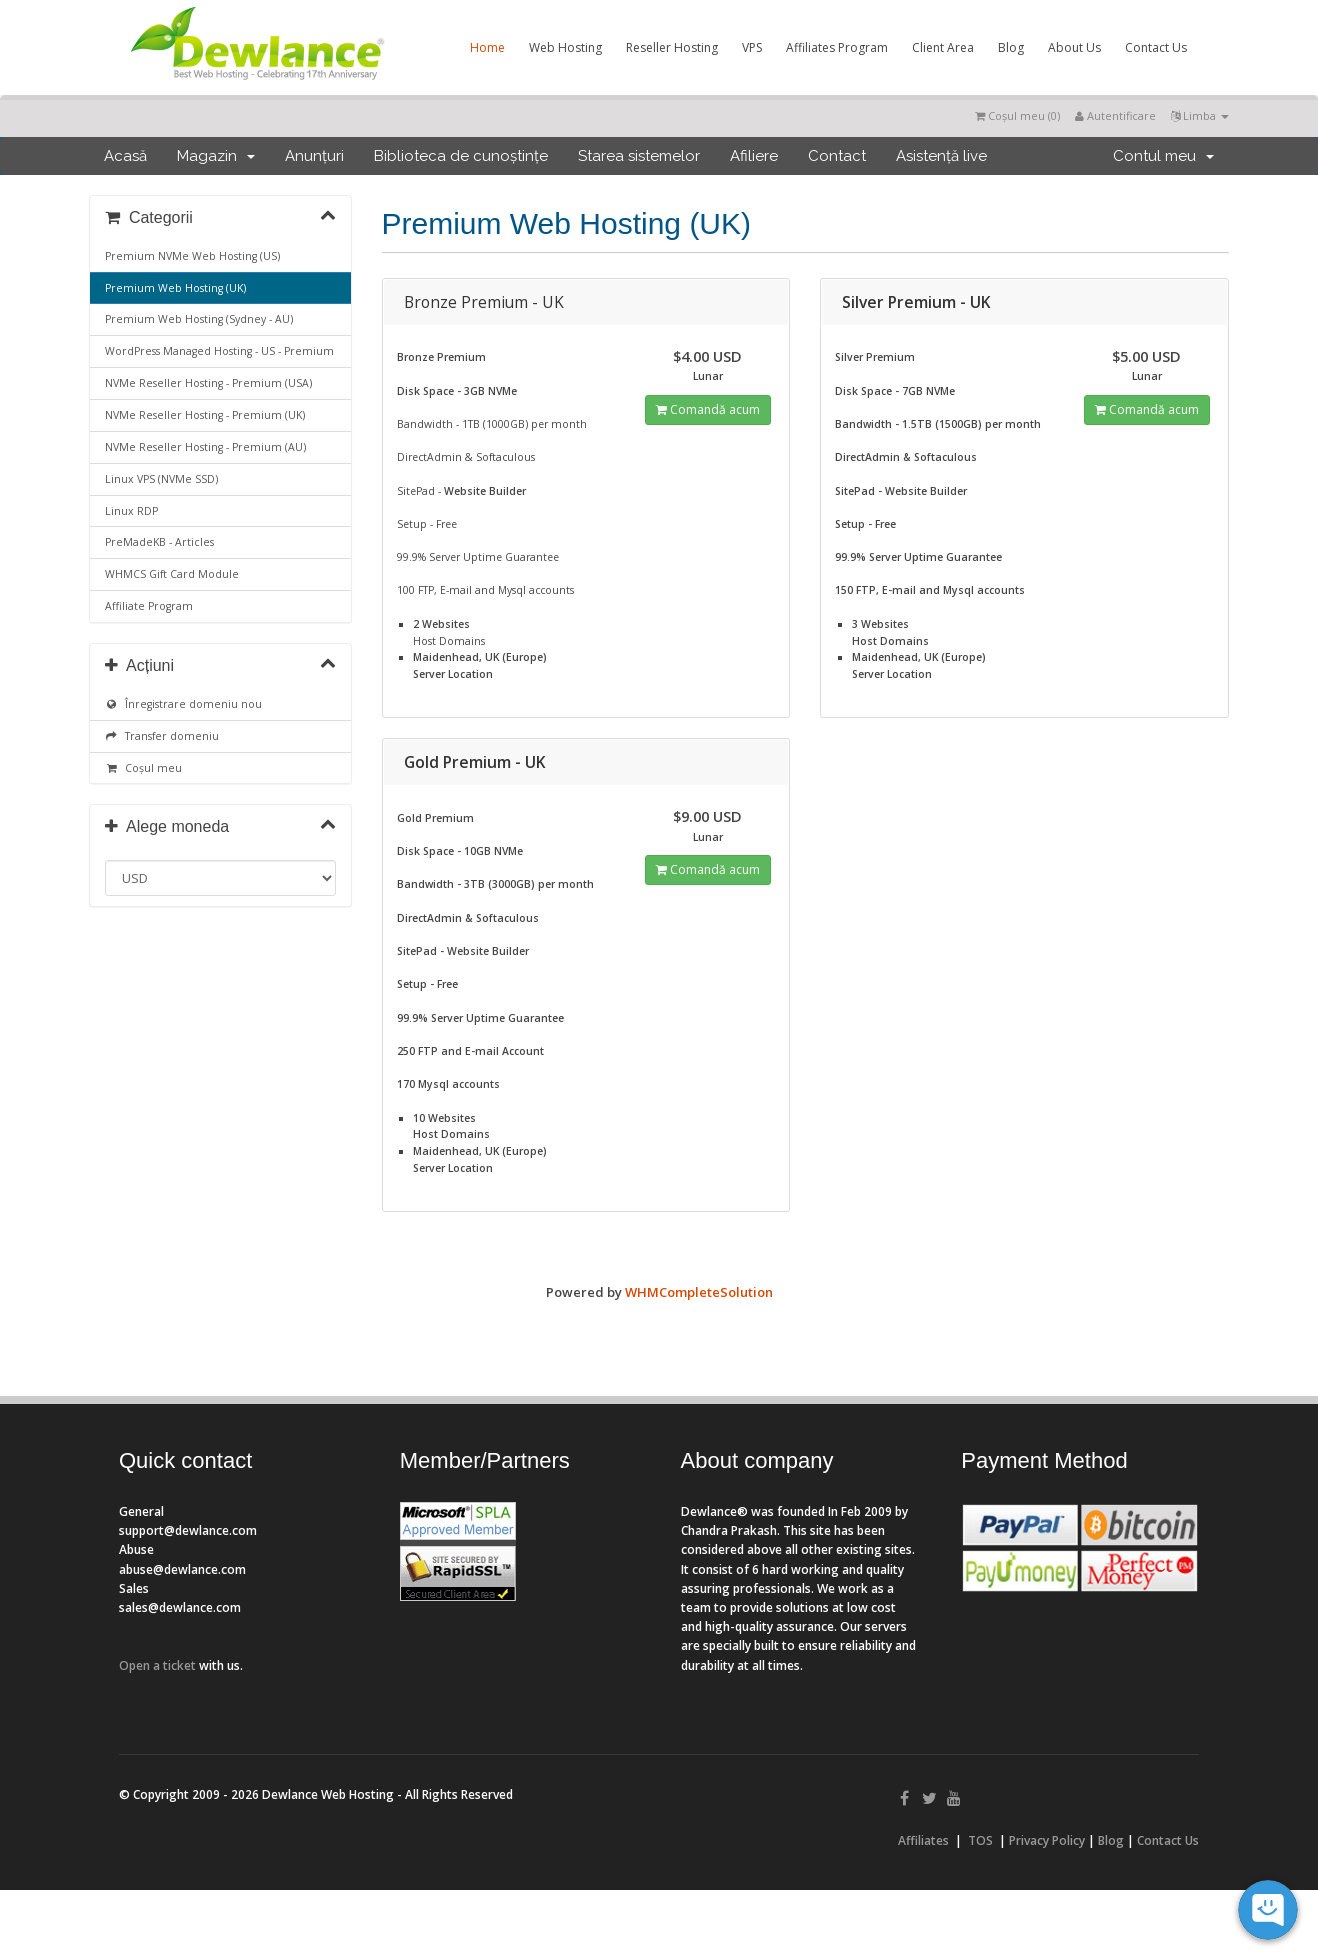 This screenshot has height=1960, width=1318. Describe the element at coordinates (672, 47) in the screenshot. I see `Reseller Hosting` at that location.